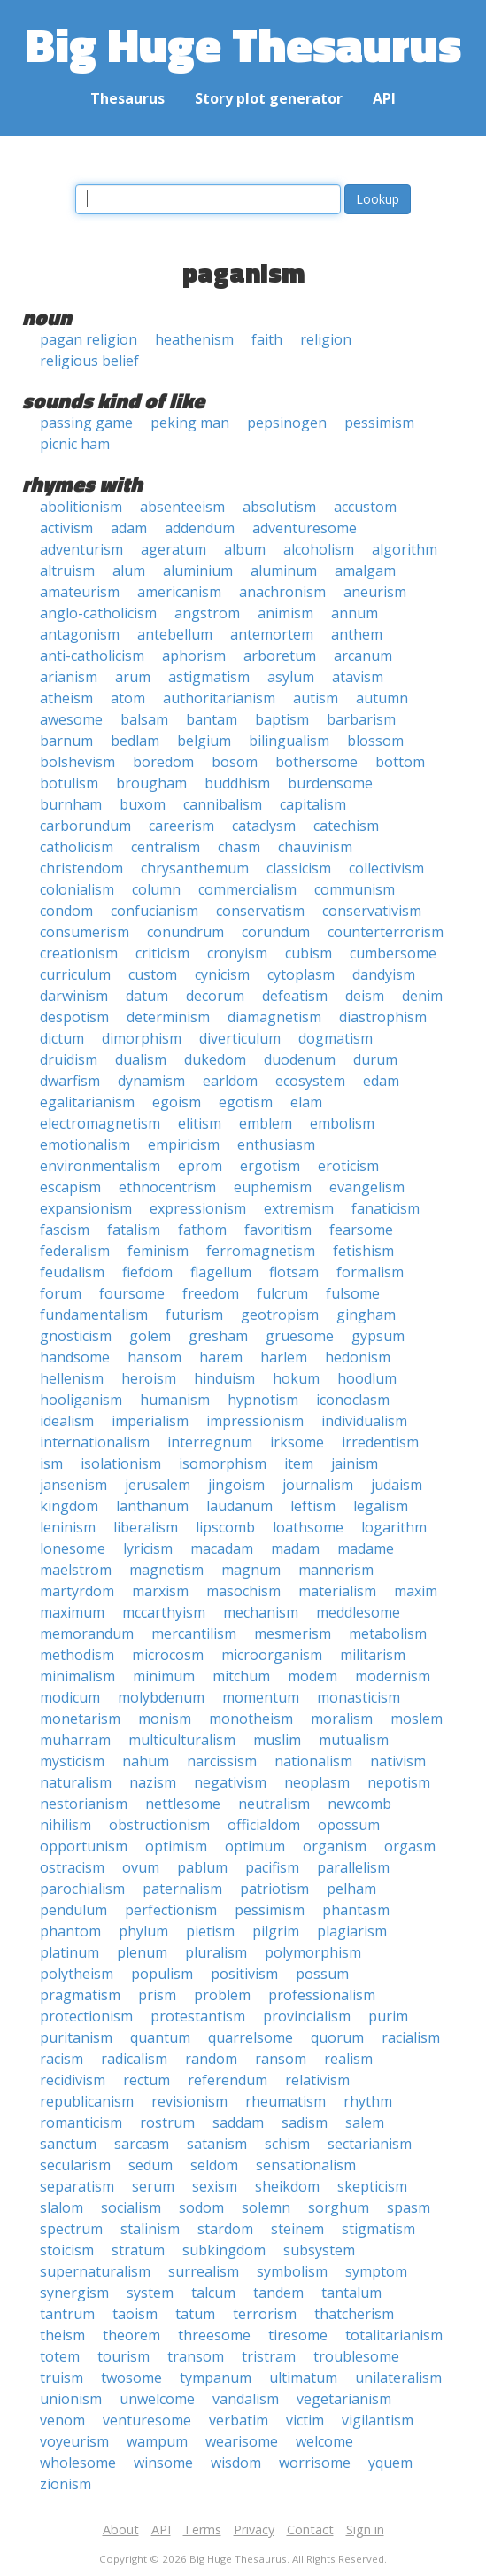  What do you see at coordinates (338, 2207) in the screenshot?
I see `sorghum` at bounding box center [338, 2207].